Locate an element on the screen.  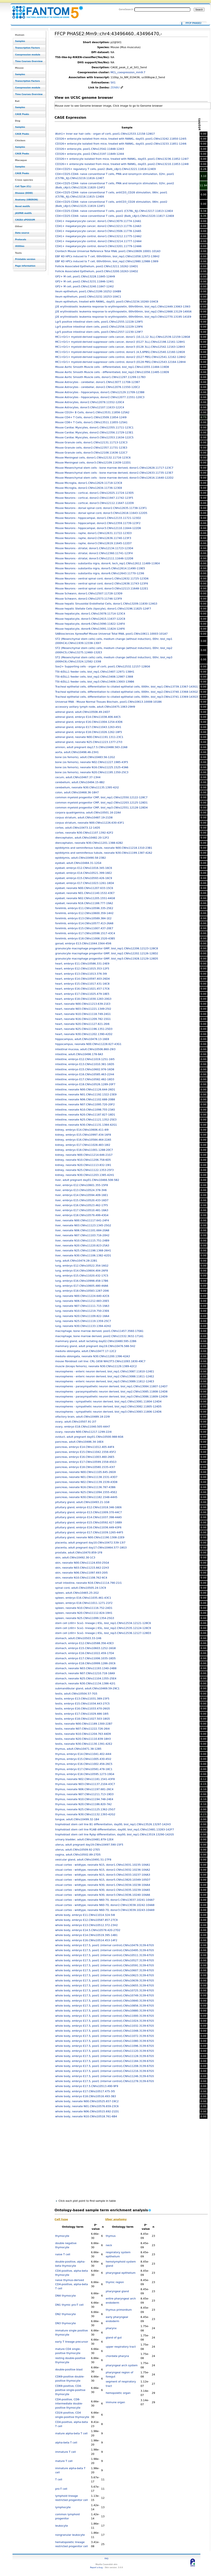
visual cortex - wildtype, neonate N60-70, donor2.CNhs13038.10242-104A8 is located at coordinates (104, 1905).